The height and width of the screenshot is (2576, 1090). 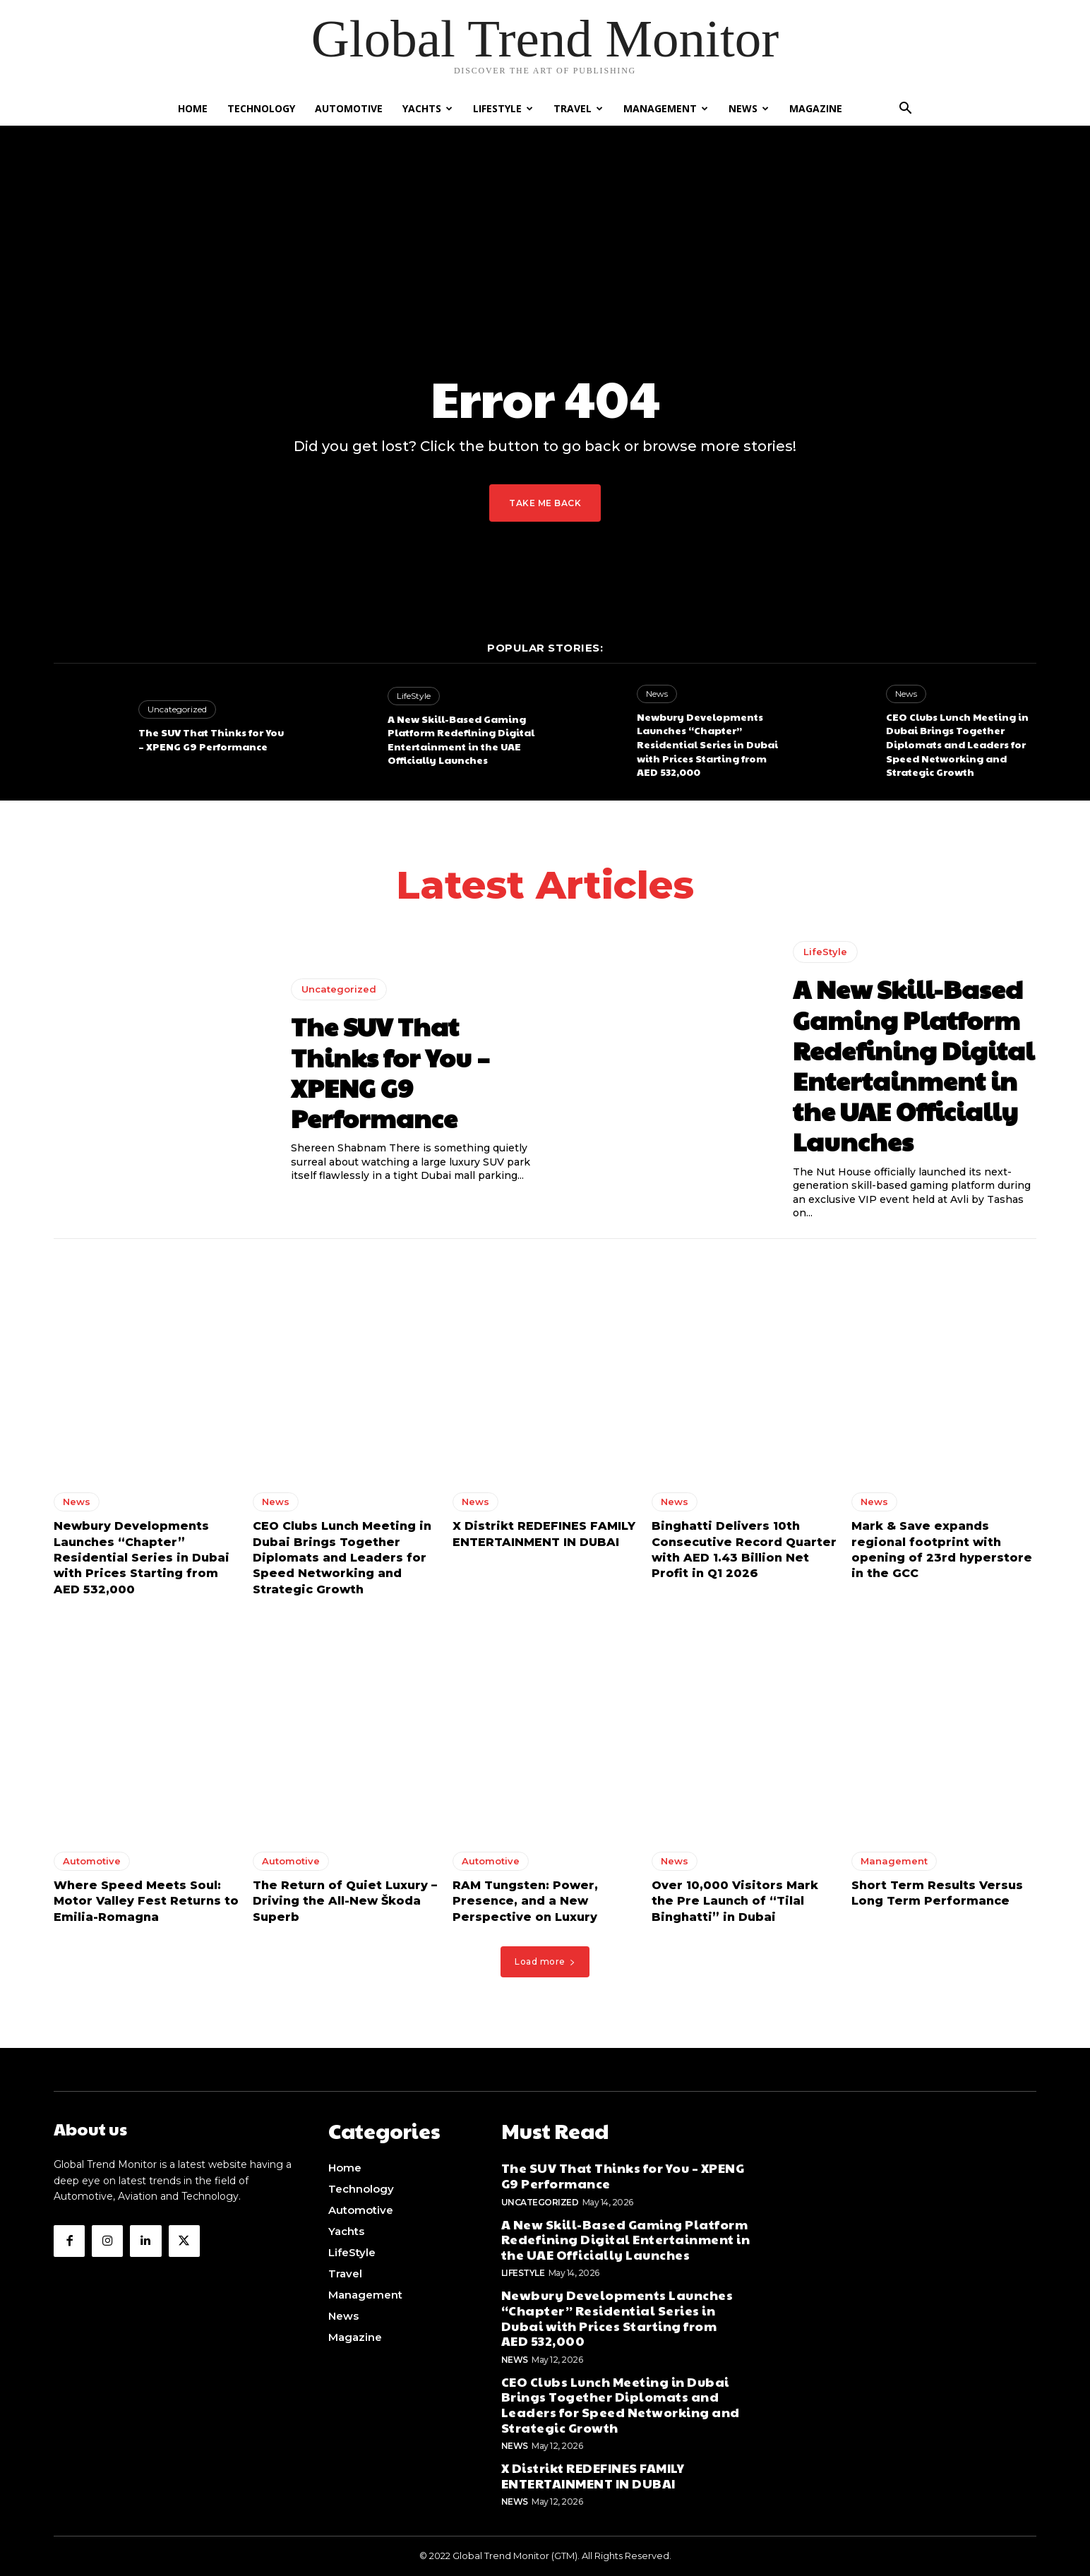 What do you see at coordinates (349, 108) in the screenshot?
I see `Automotive` at bounding box center [349, 108].